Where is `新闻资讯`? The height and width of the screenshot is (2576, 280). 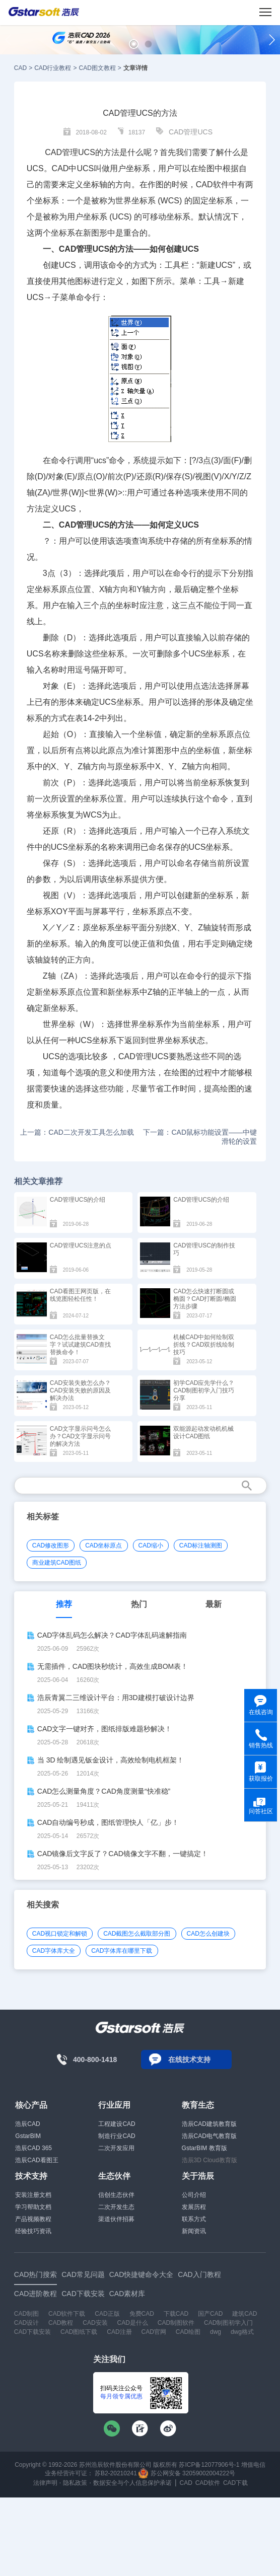
新闻资讯 is located at coordinates (194, 2231).